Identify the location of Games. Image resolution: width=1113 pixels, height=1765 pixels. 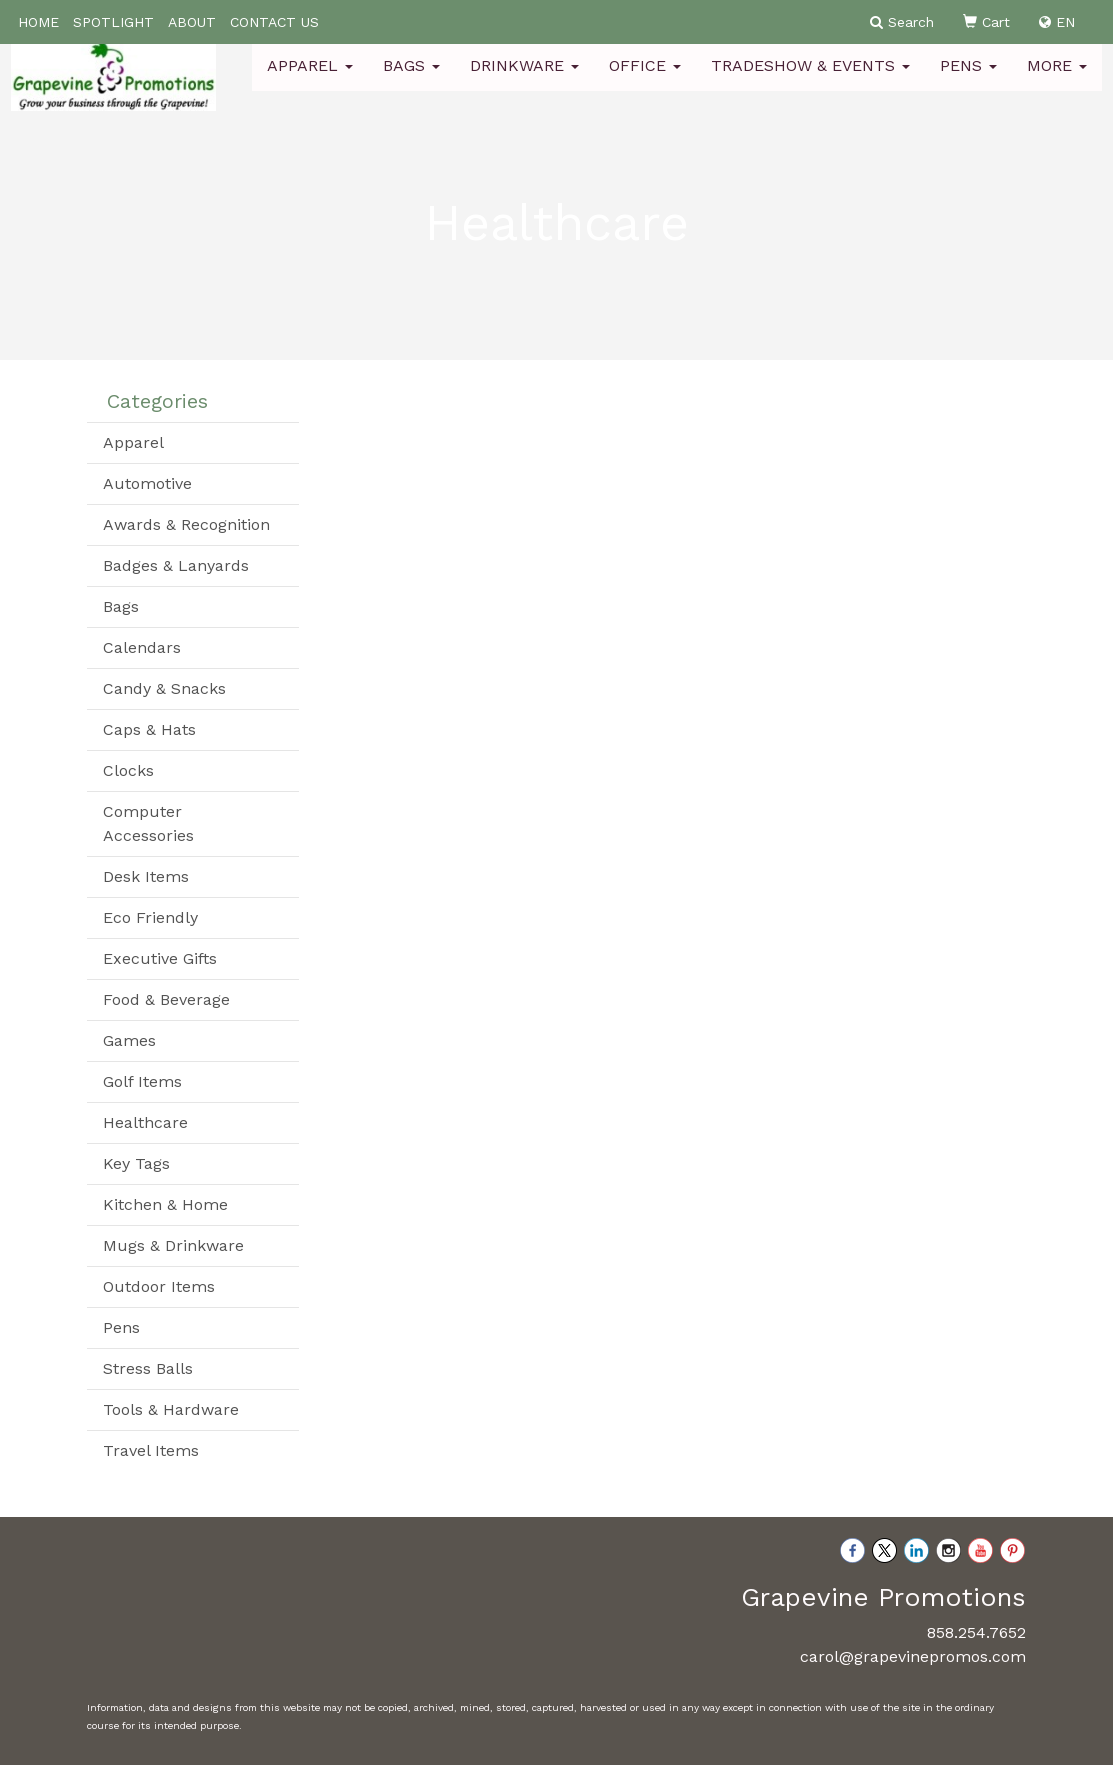
(129, 1040).